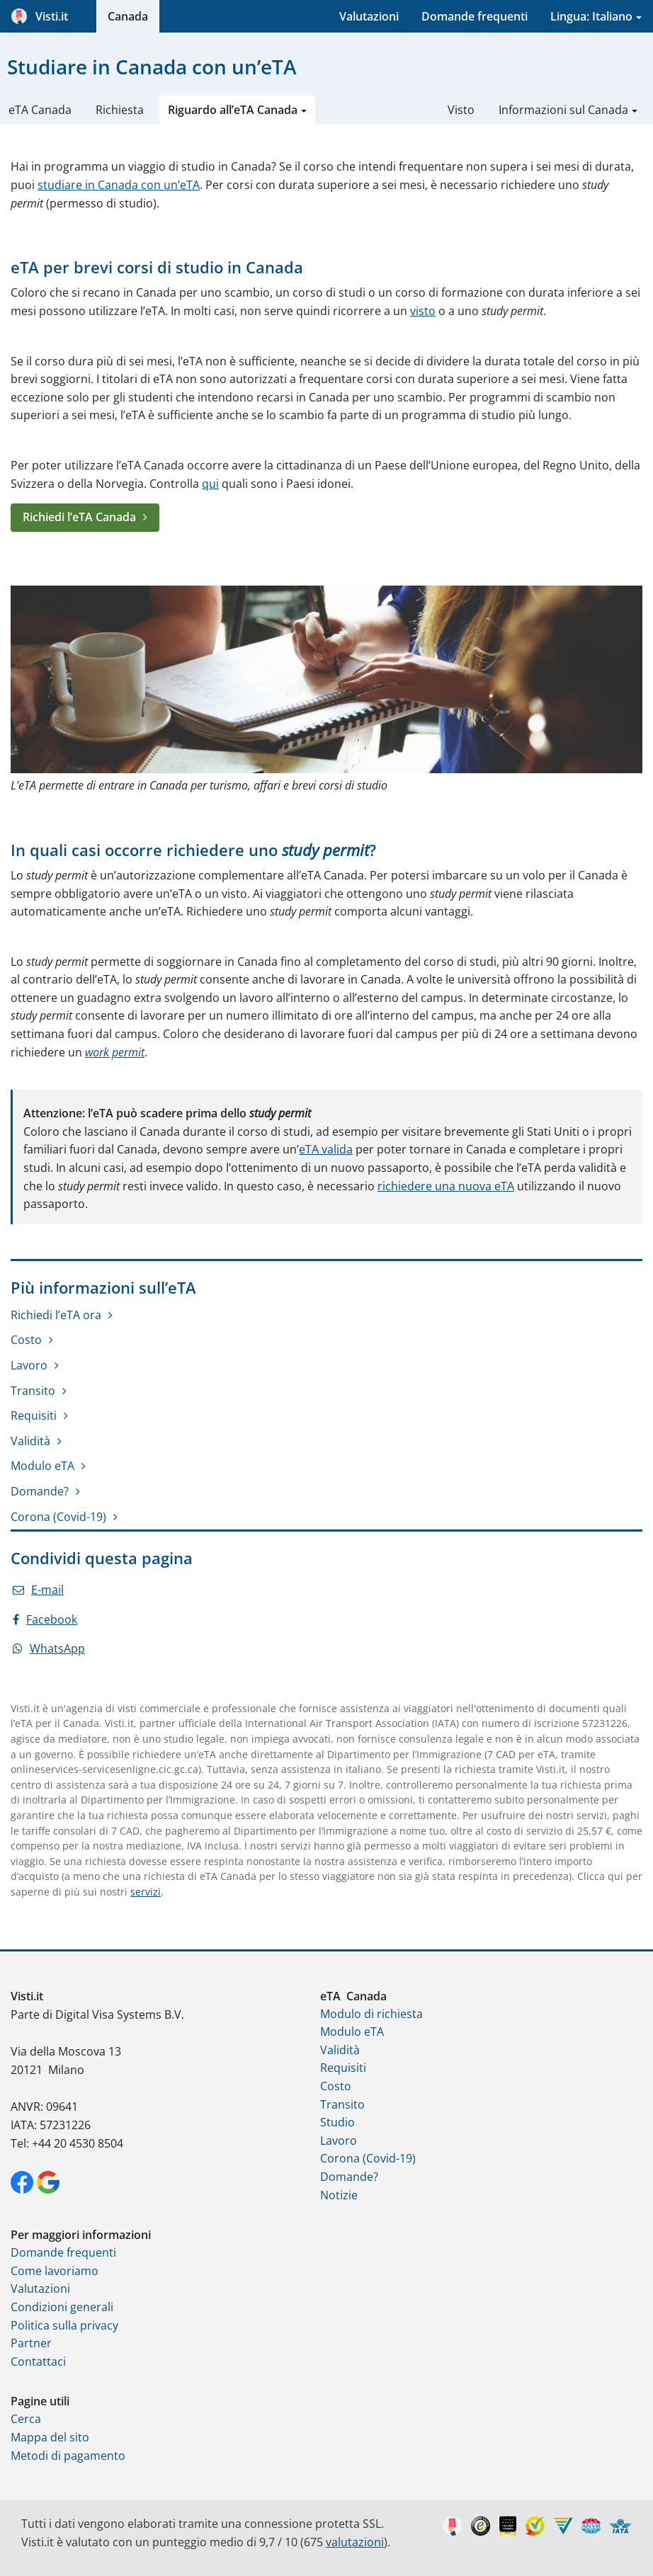 The height and width of the screenshot is (2576, 653). Describe the element at coordinates (30, 1441) in the screenshot. I see `Validità` at that location.